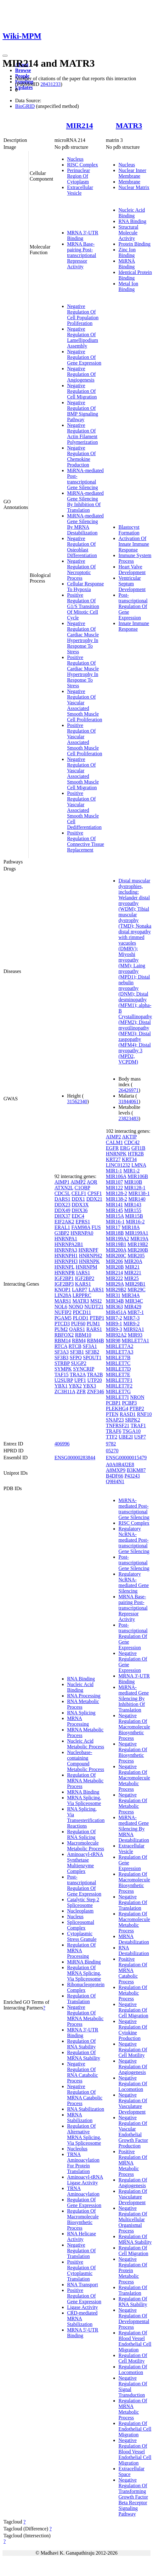  I want to click on UBE2I, so click(126, 1436).